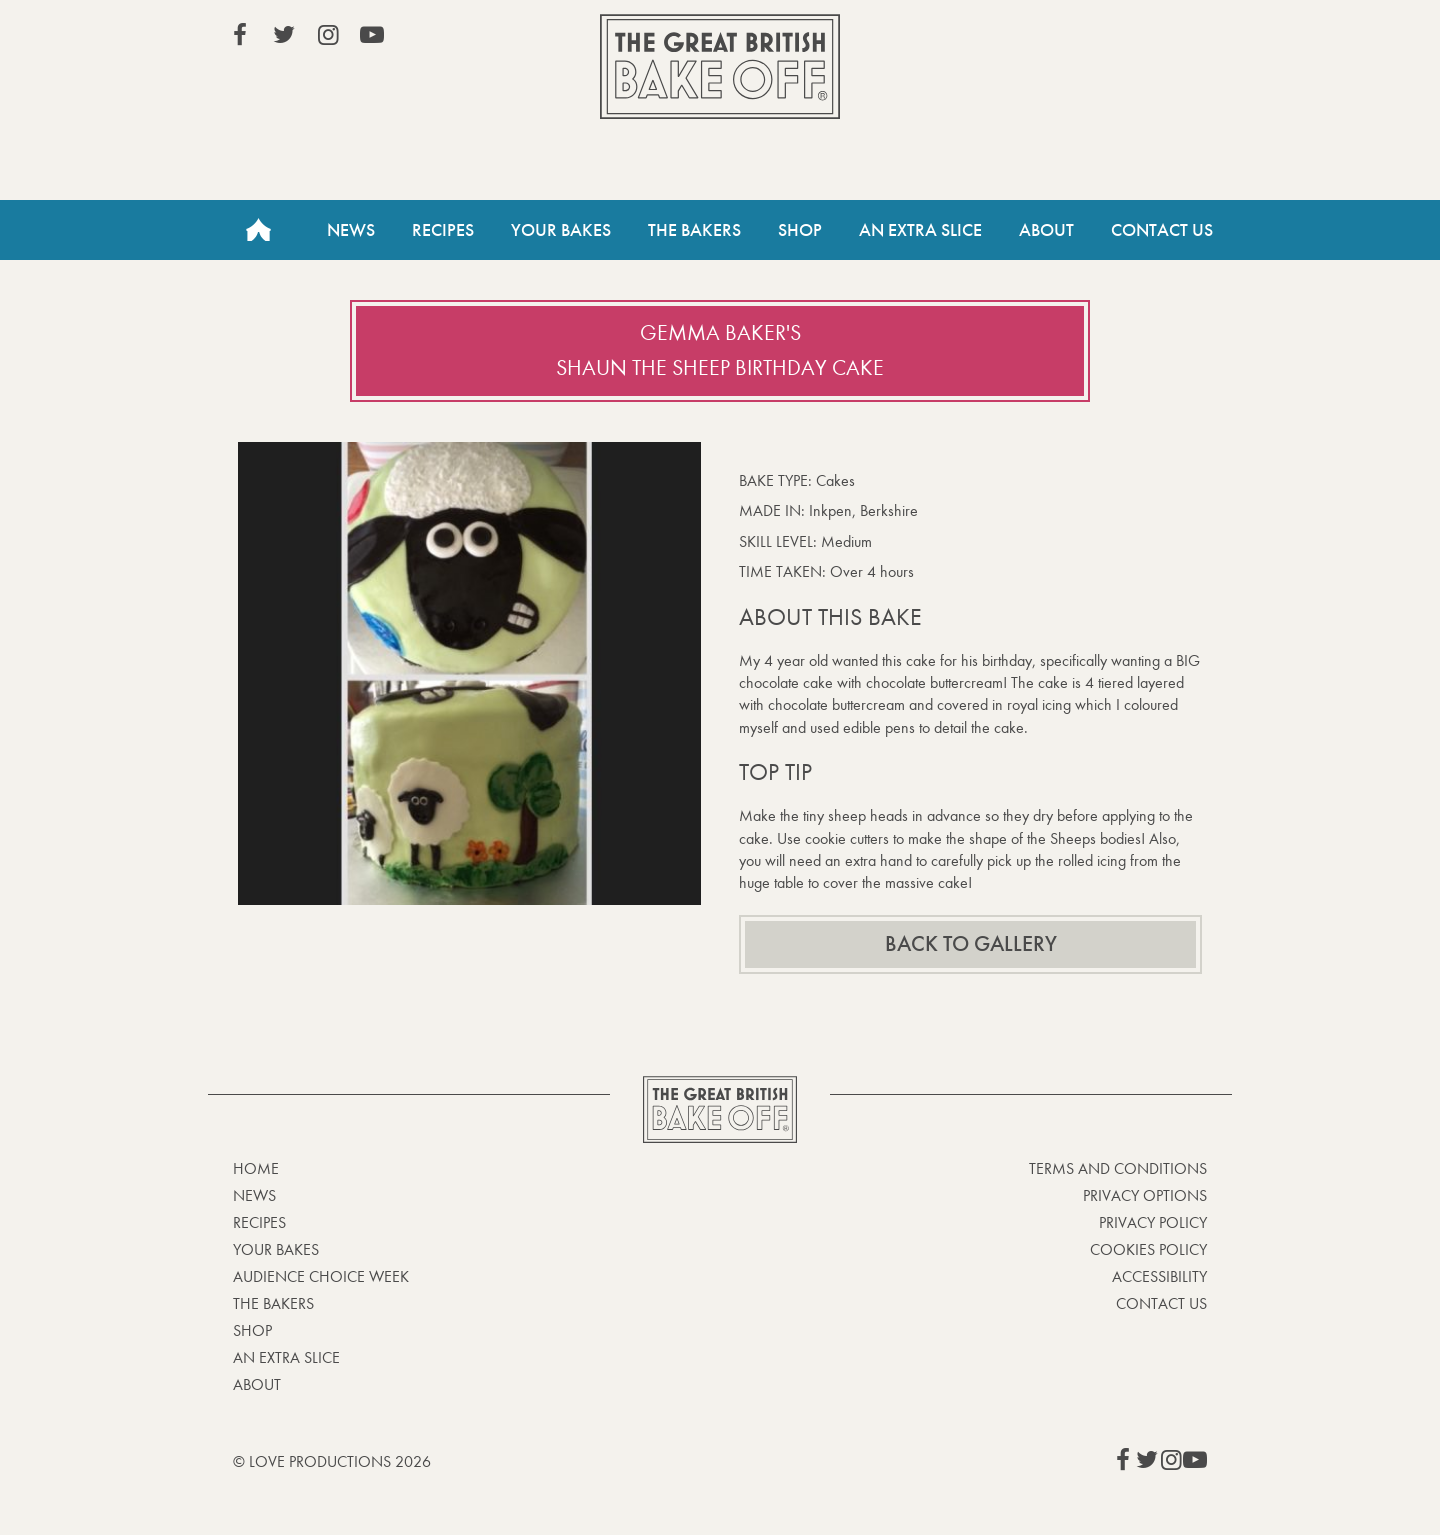 The image size is (1440, 1535). I want to click on Your bakes, so click(276, 1249).